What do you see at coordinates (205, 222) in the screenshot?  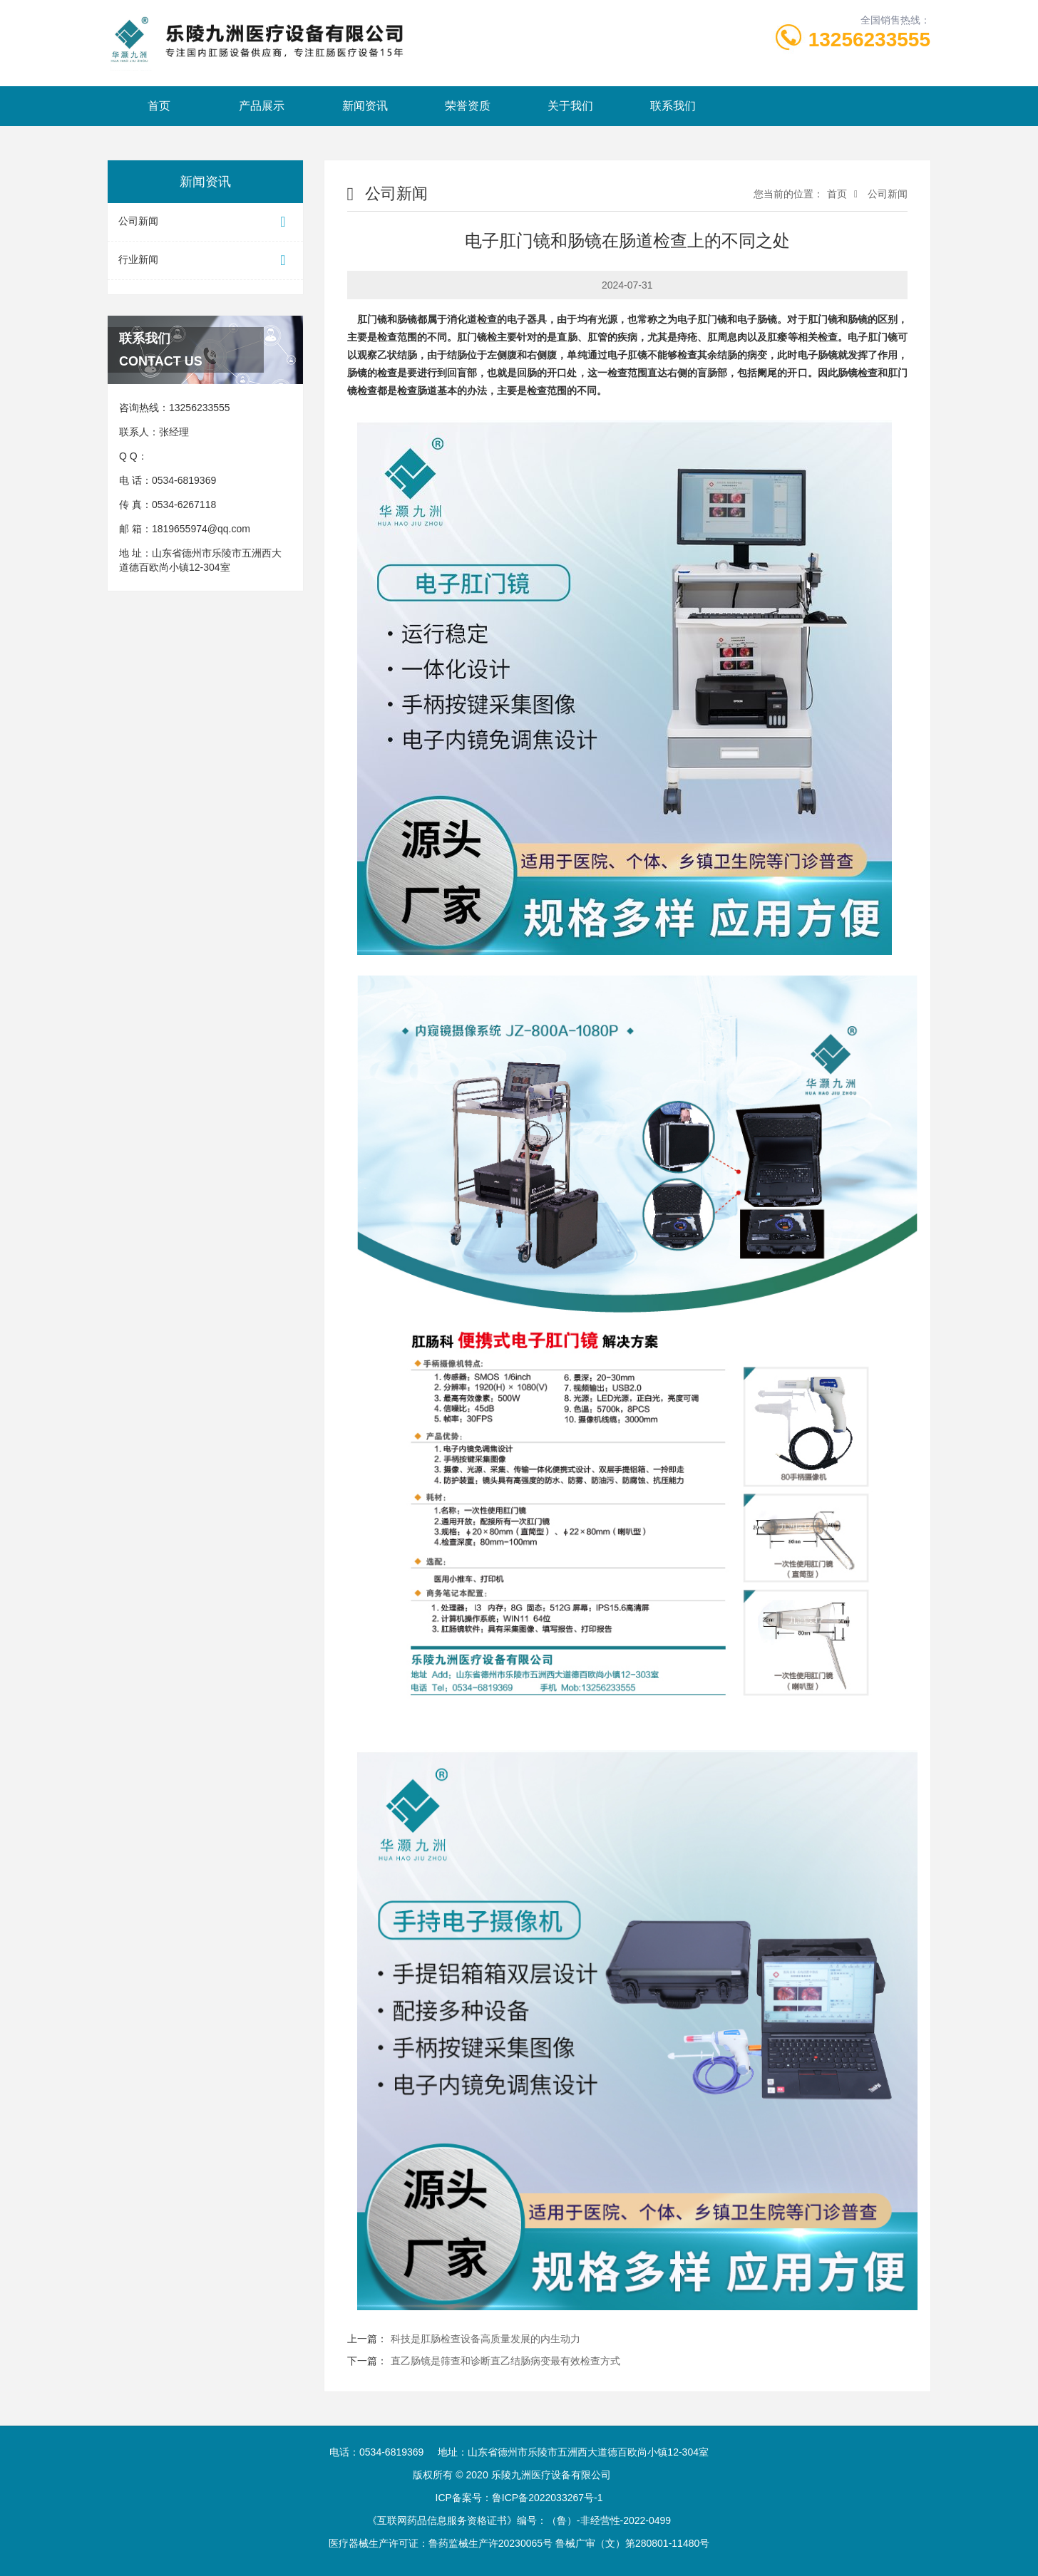 I see `公司新闻` at bounding box center [205, 222].